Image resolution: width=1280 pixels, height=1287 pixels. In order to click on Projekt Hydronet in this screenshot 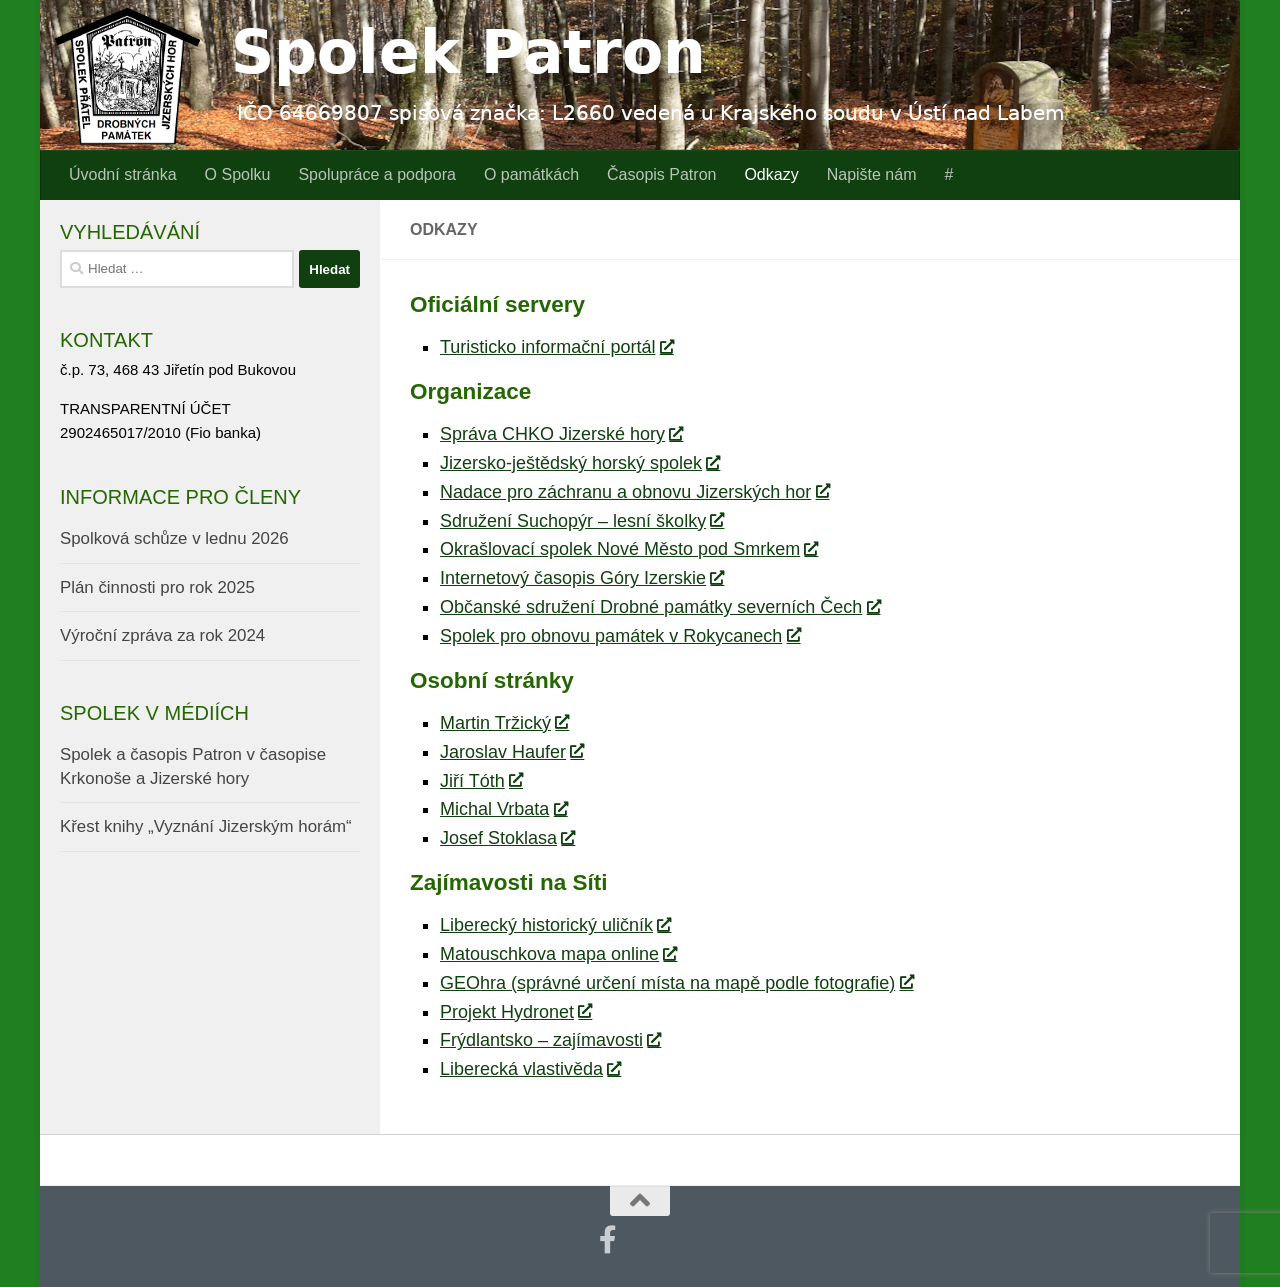, I will do `click(515, 1012)`.